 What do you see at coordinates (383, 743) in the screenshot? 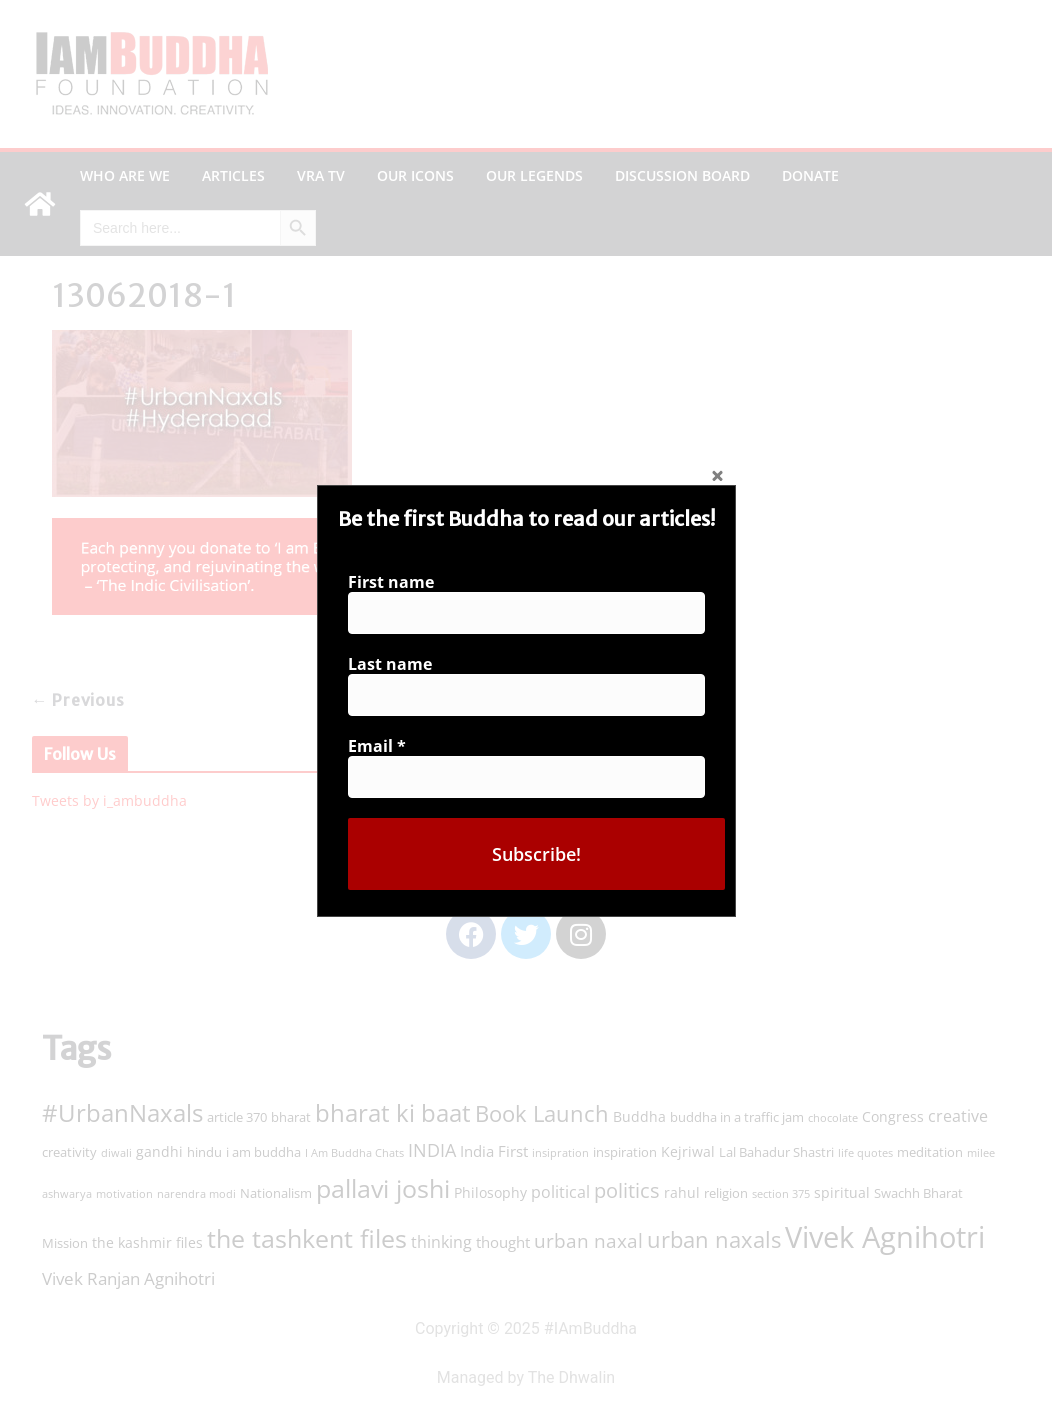
I see `Email` at bounding box center [383, 743].